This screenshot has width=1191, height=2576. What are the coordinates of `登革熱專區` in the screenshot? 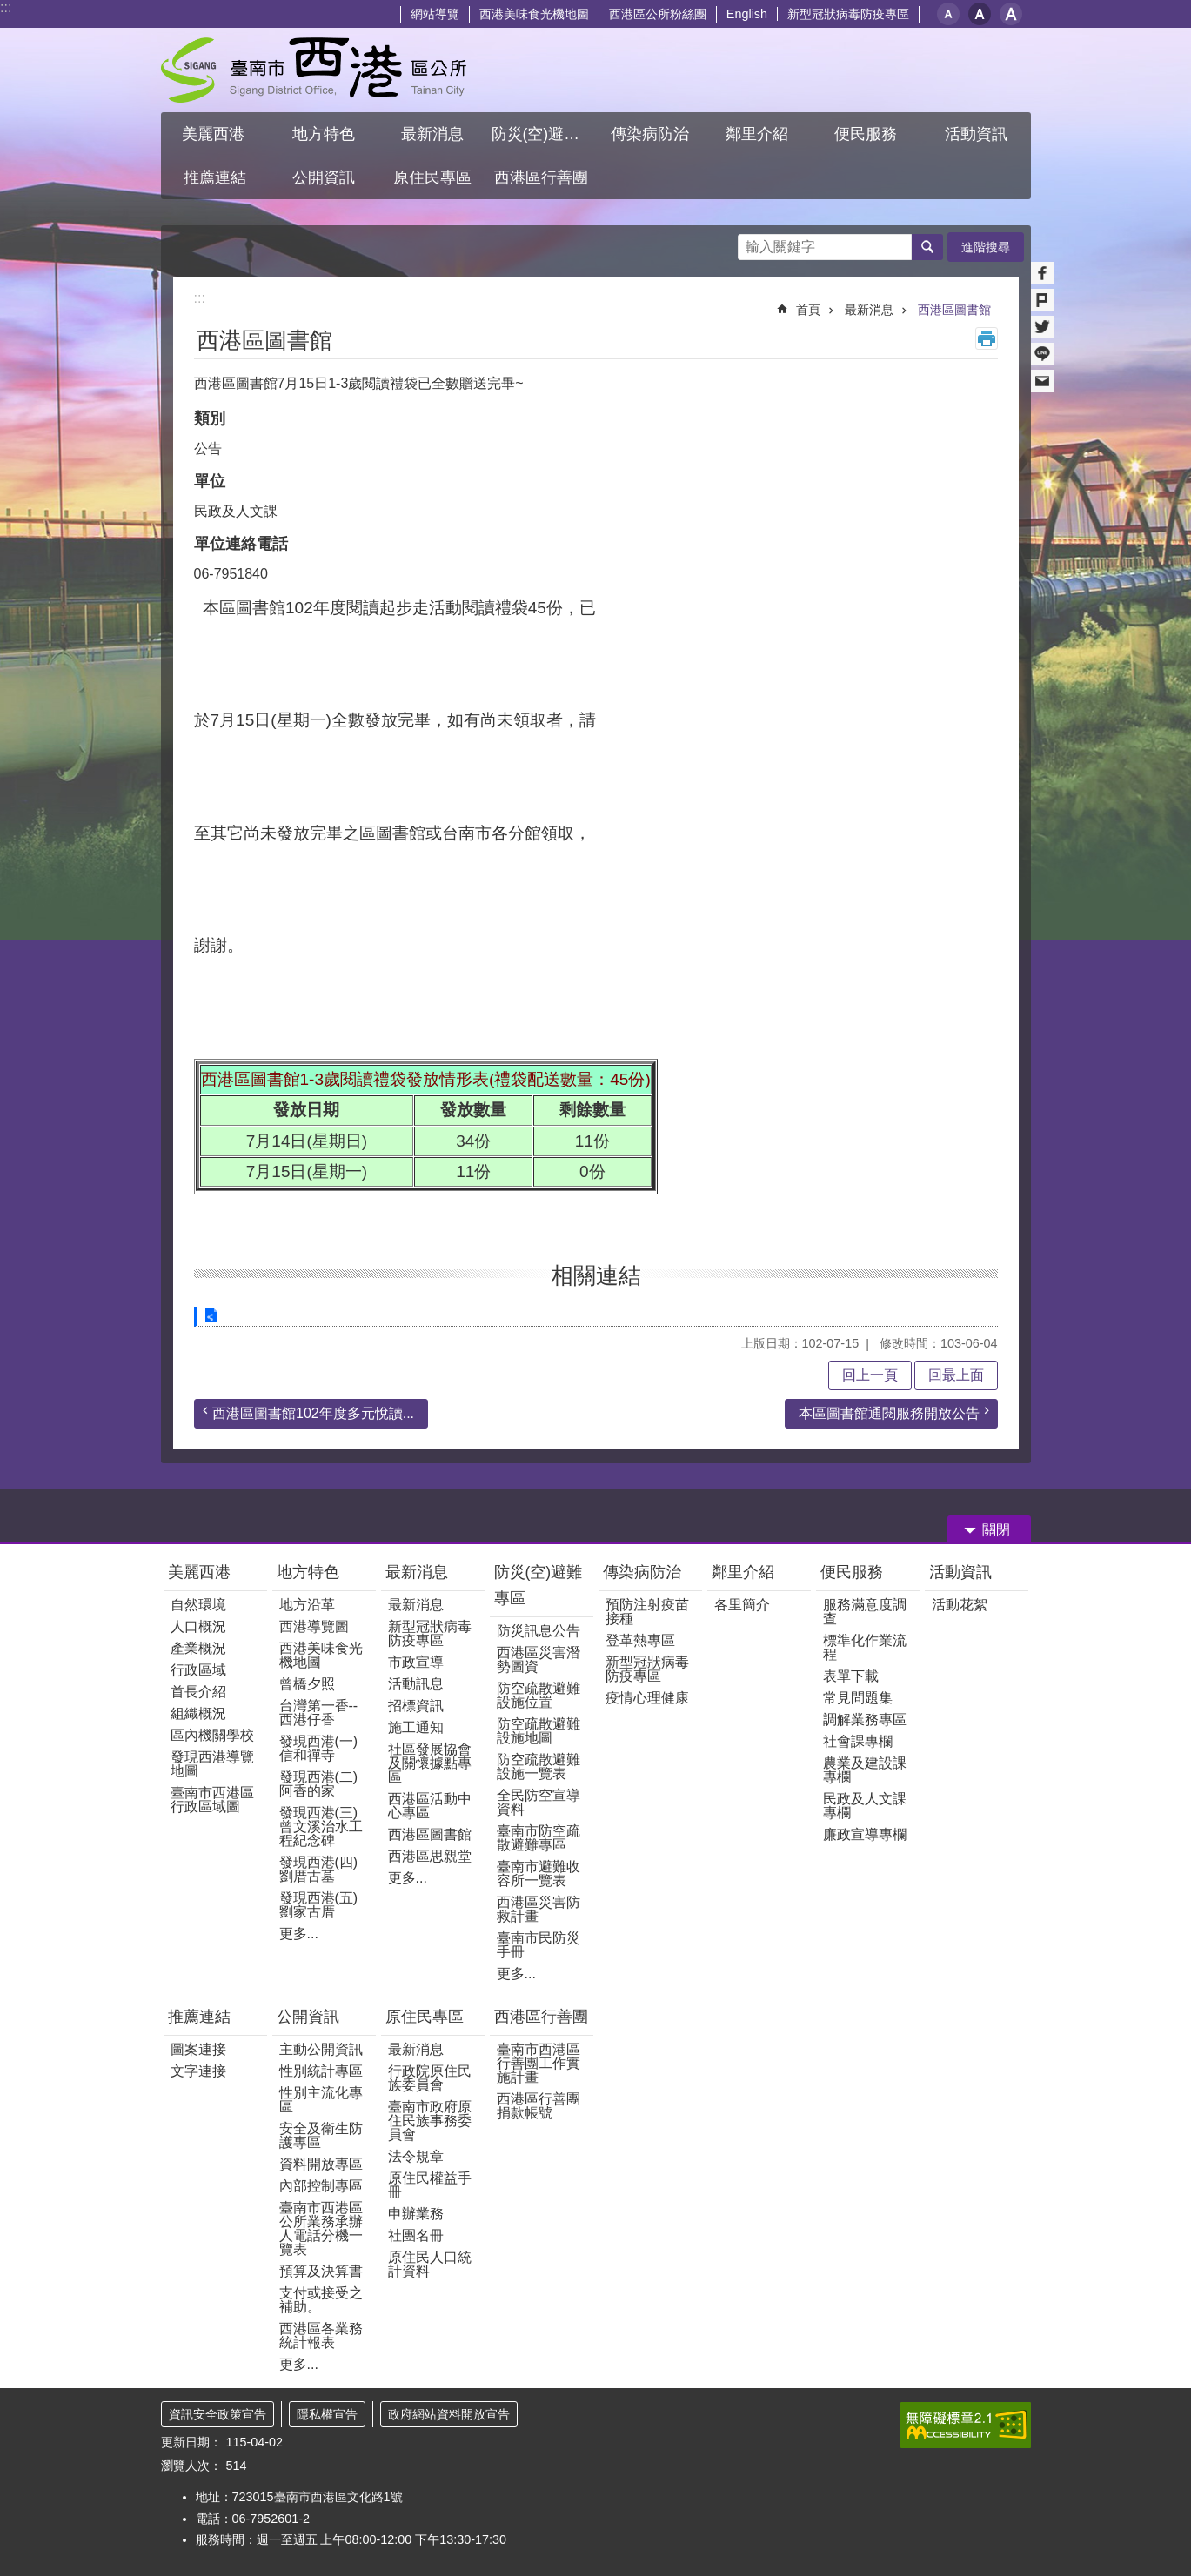 It's located at (640, 1640).